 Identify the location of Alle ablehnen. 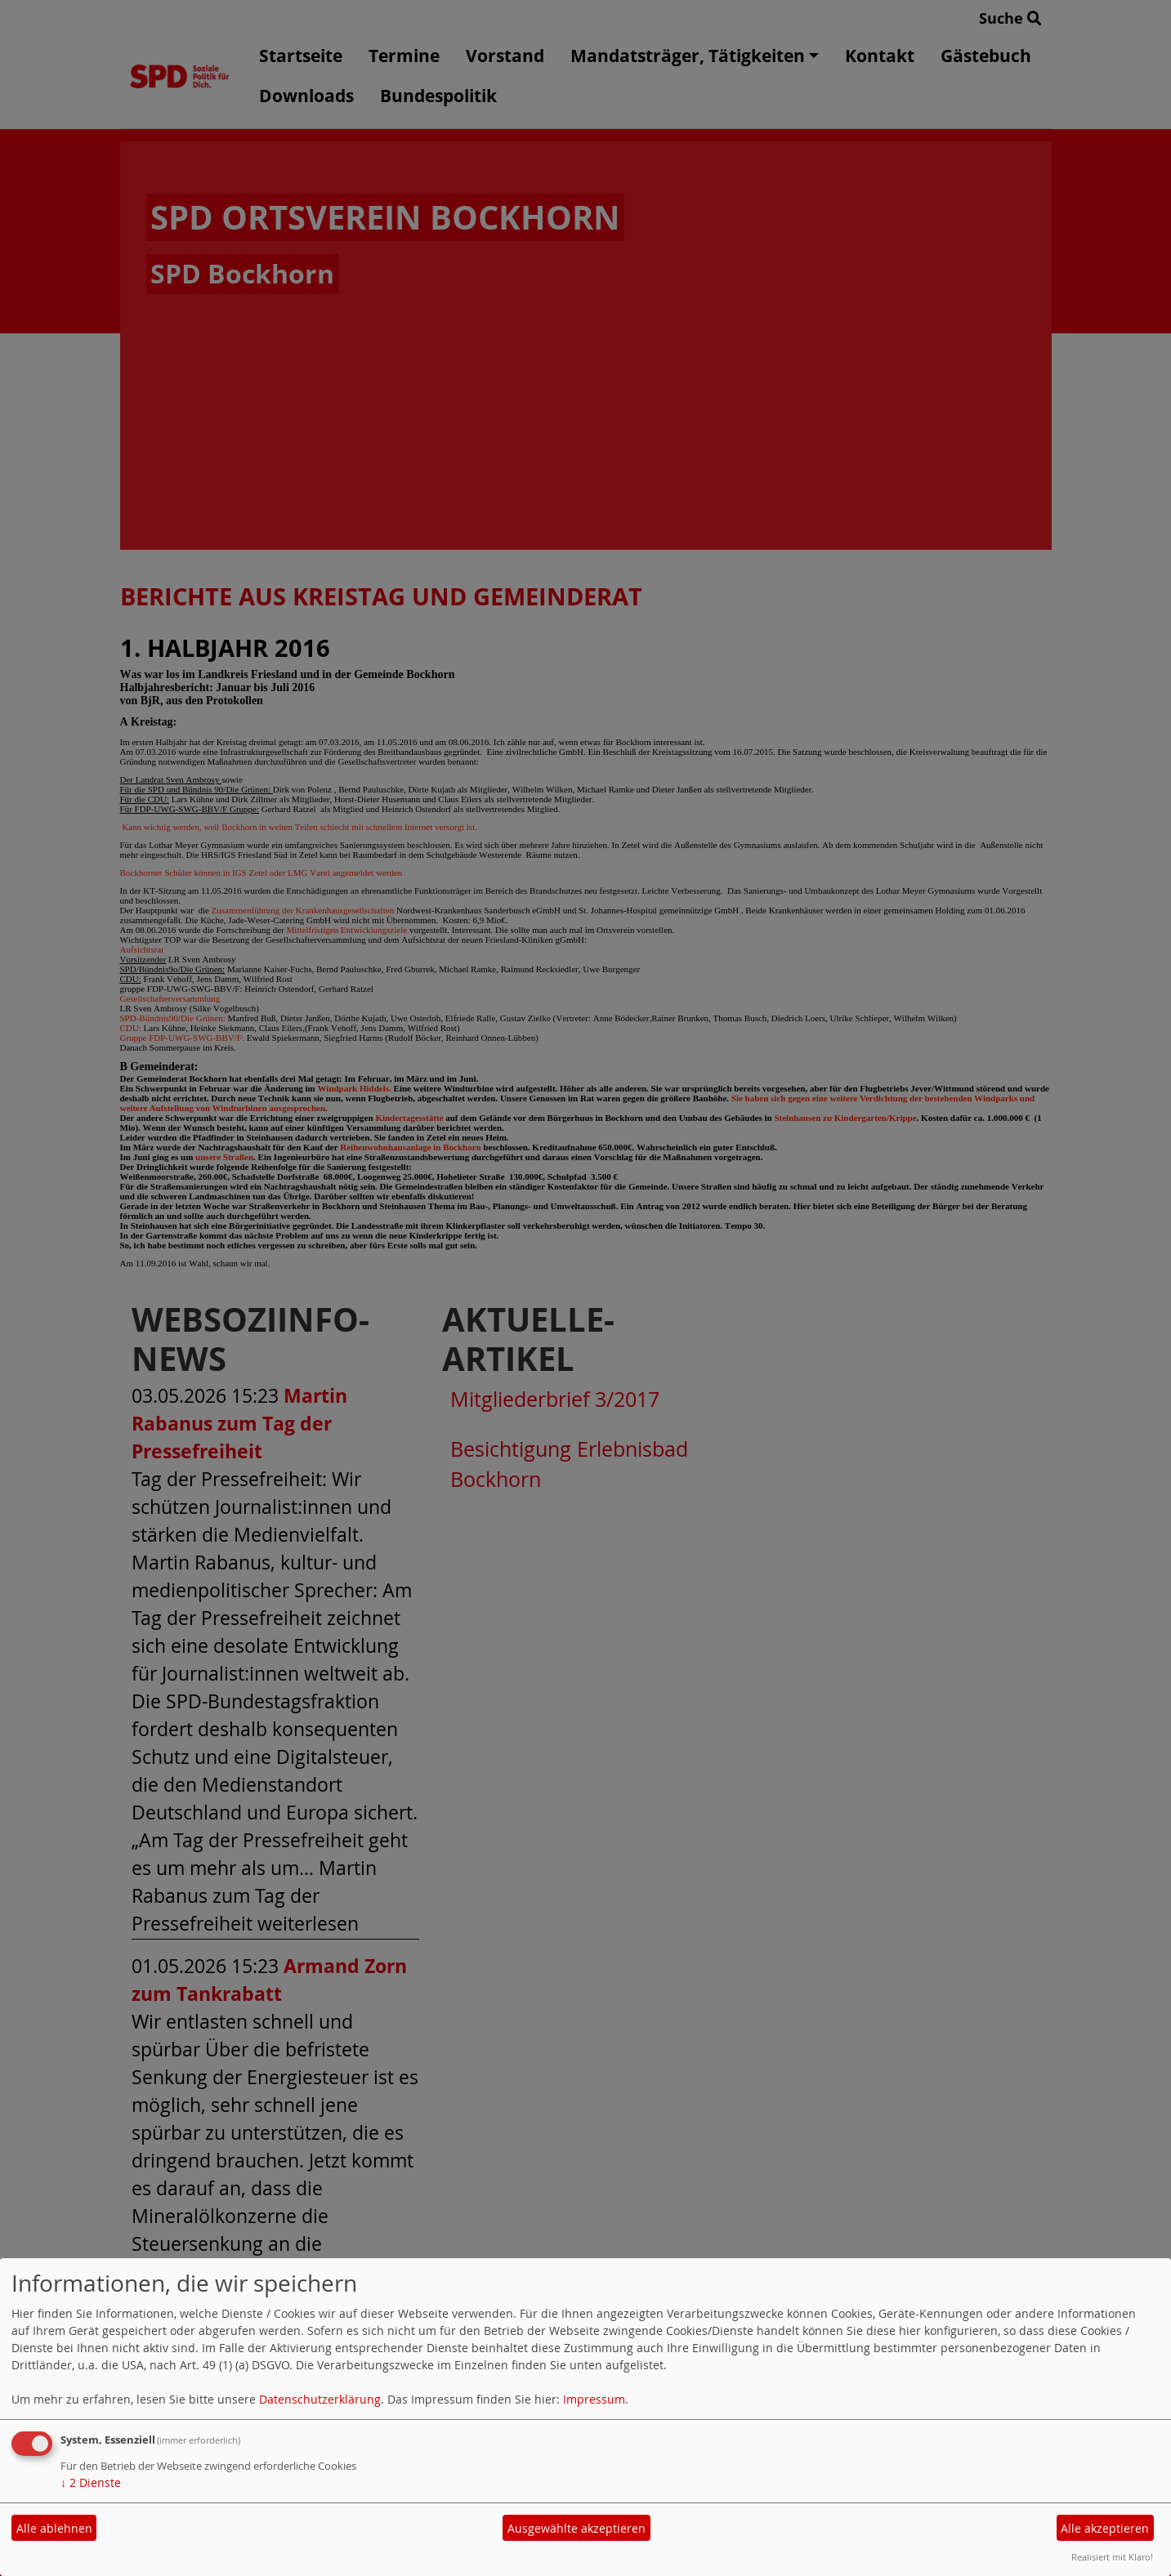
(54, 2528).